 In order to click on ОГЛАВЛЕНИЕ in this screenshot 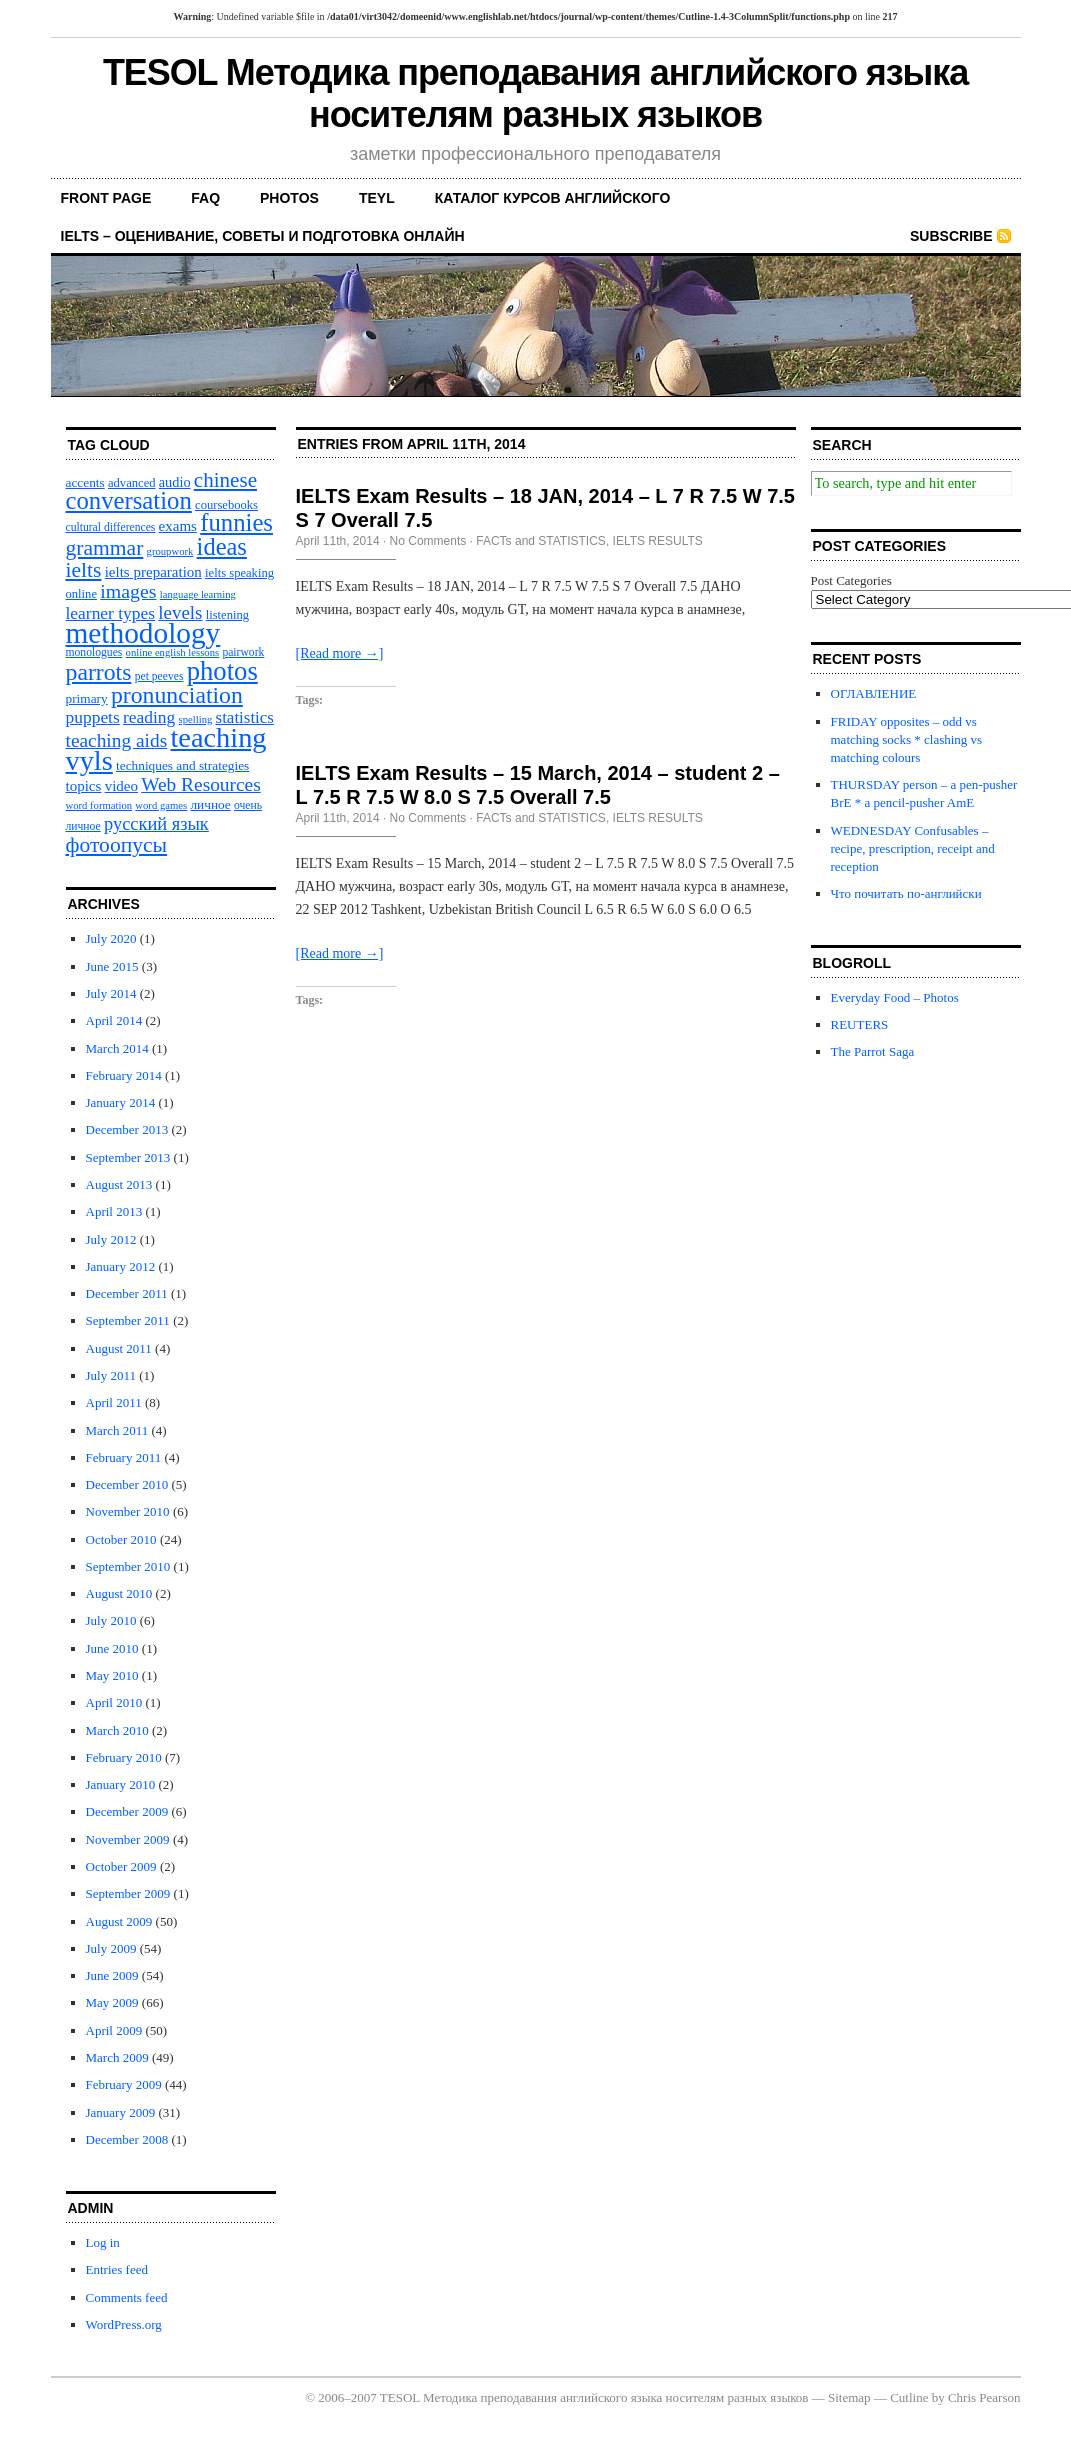, I will do `click(874, 693)`.